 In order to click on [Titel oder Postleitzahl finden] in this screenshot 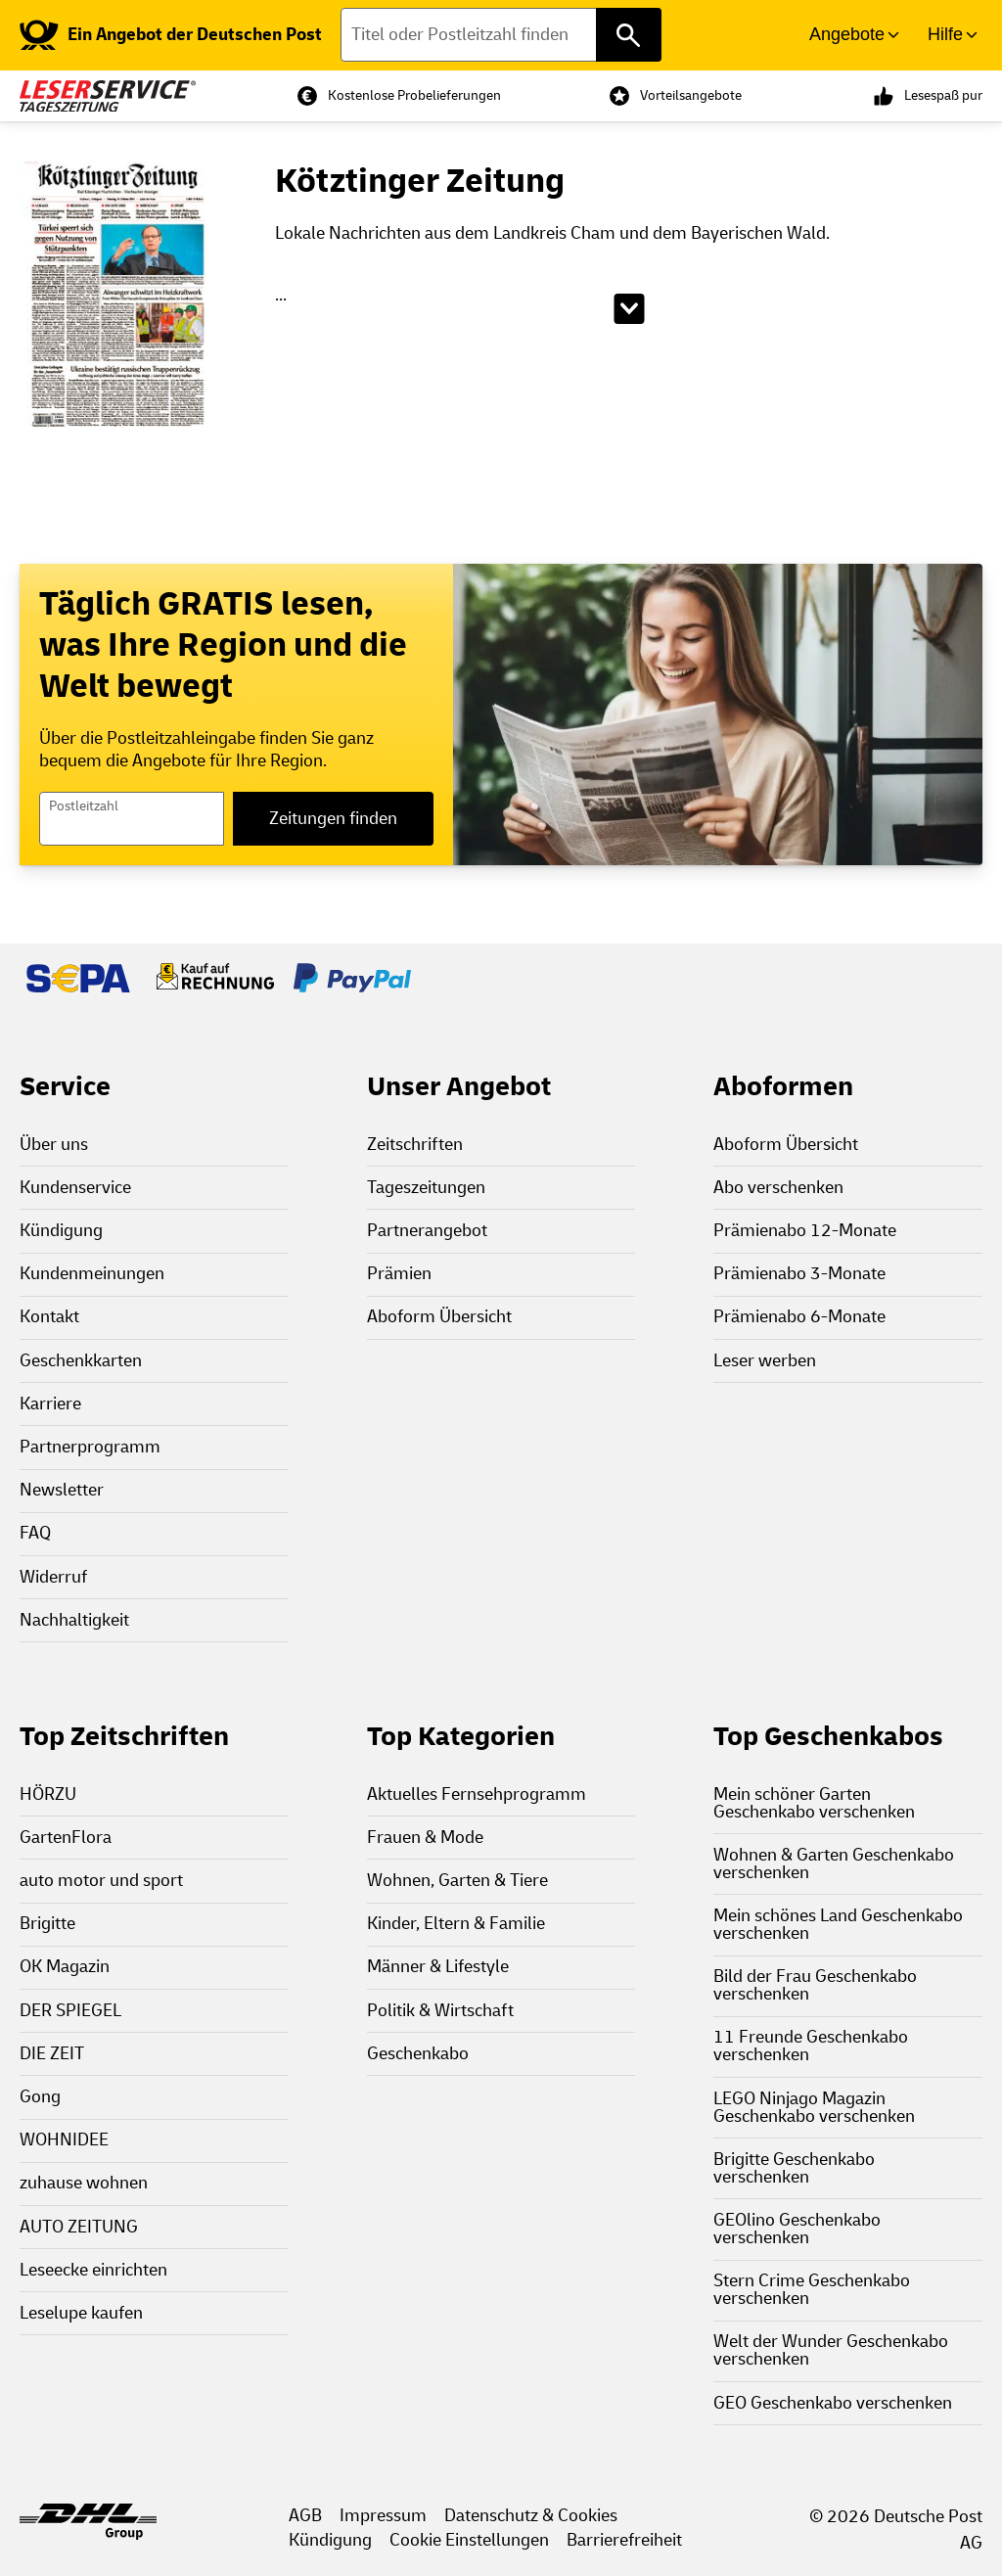, I will do `click(501, 35)`.